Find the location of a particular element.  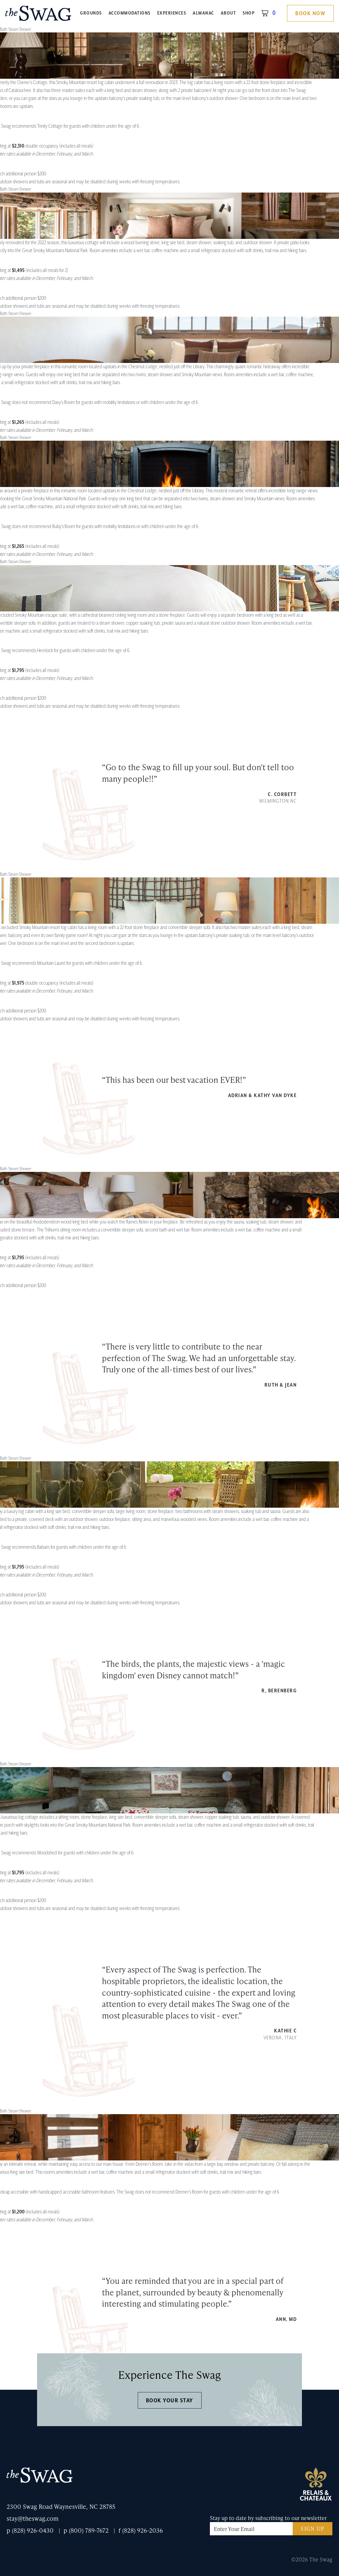

Book Now is located at coordinates (310, 13).